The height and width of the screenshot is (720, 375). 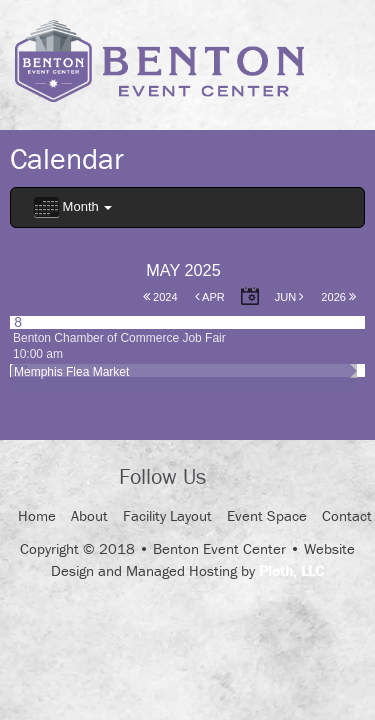 What do you see at coordinates (347, 515) in the screenshot?
I see `Contact` at bounding box center [347, 515].